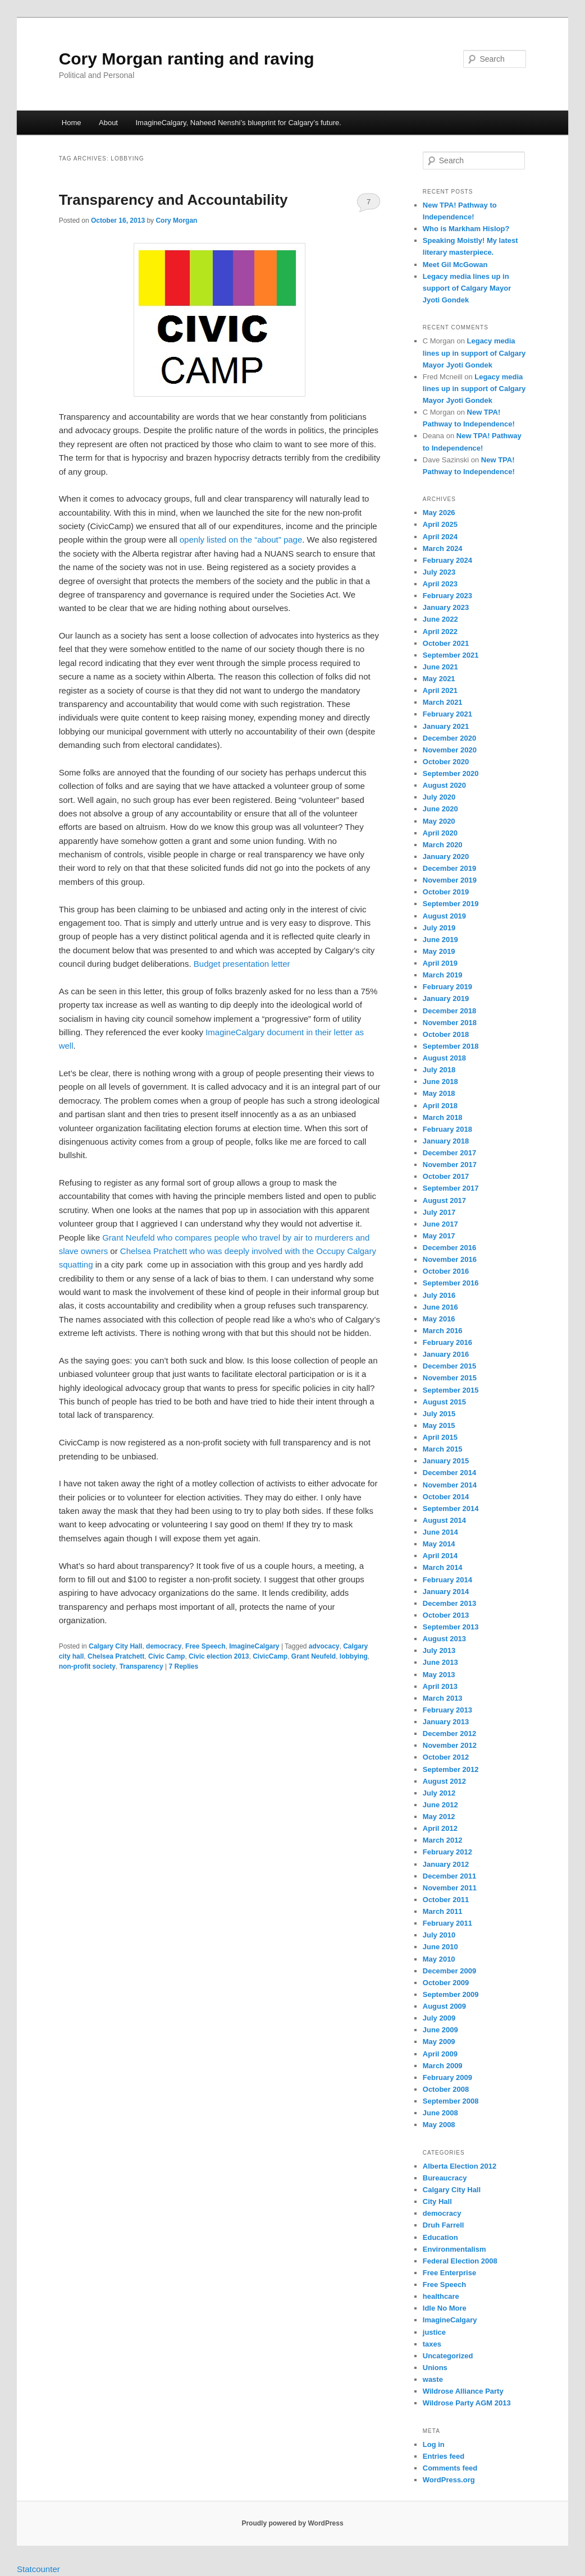 The image size is (585, 2576). Describe the element at coordinates (439, 1319) in the screenshot. I see `May 2016` at that location.